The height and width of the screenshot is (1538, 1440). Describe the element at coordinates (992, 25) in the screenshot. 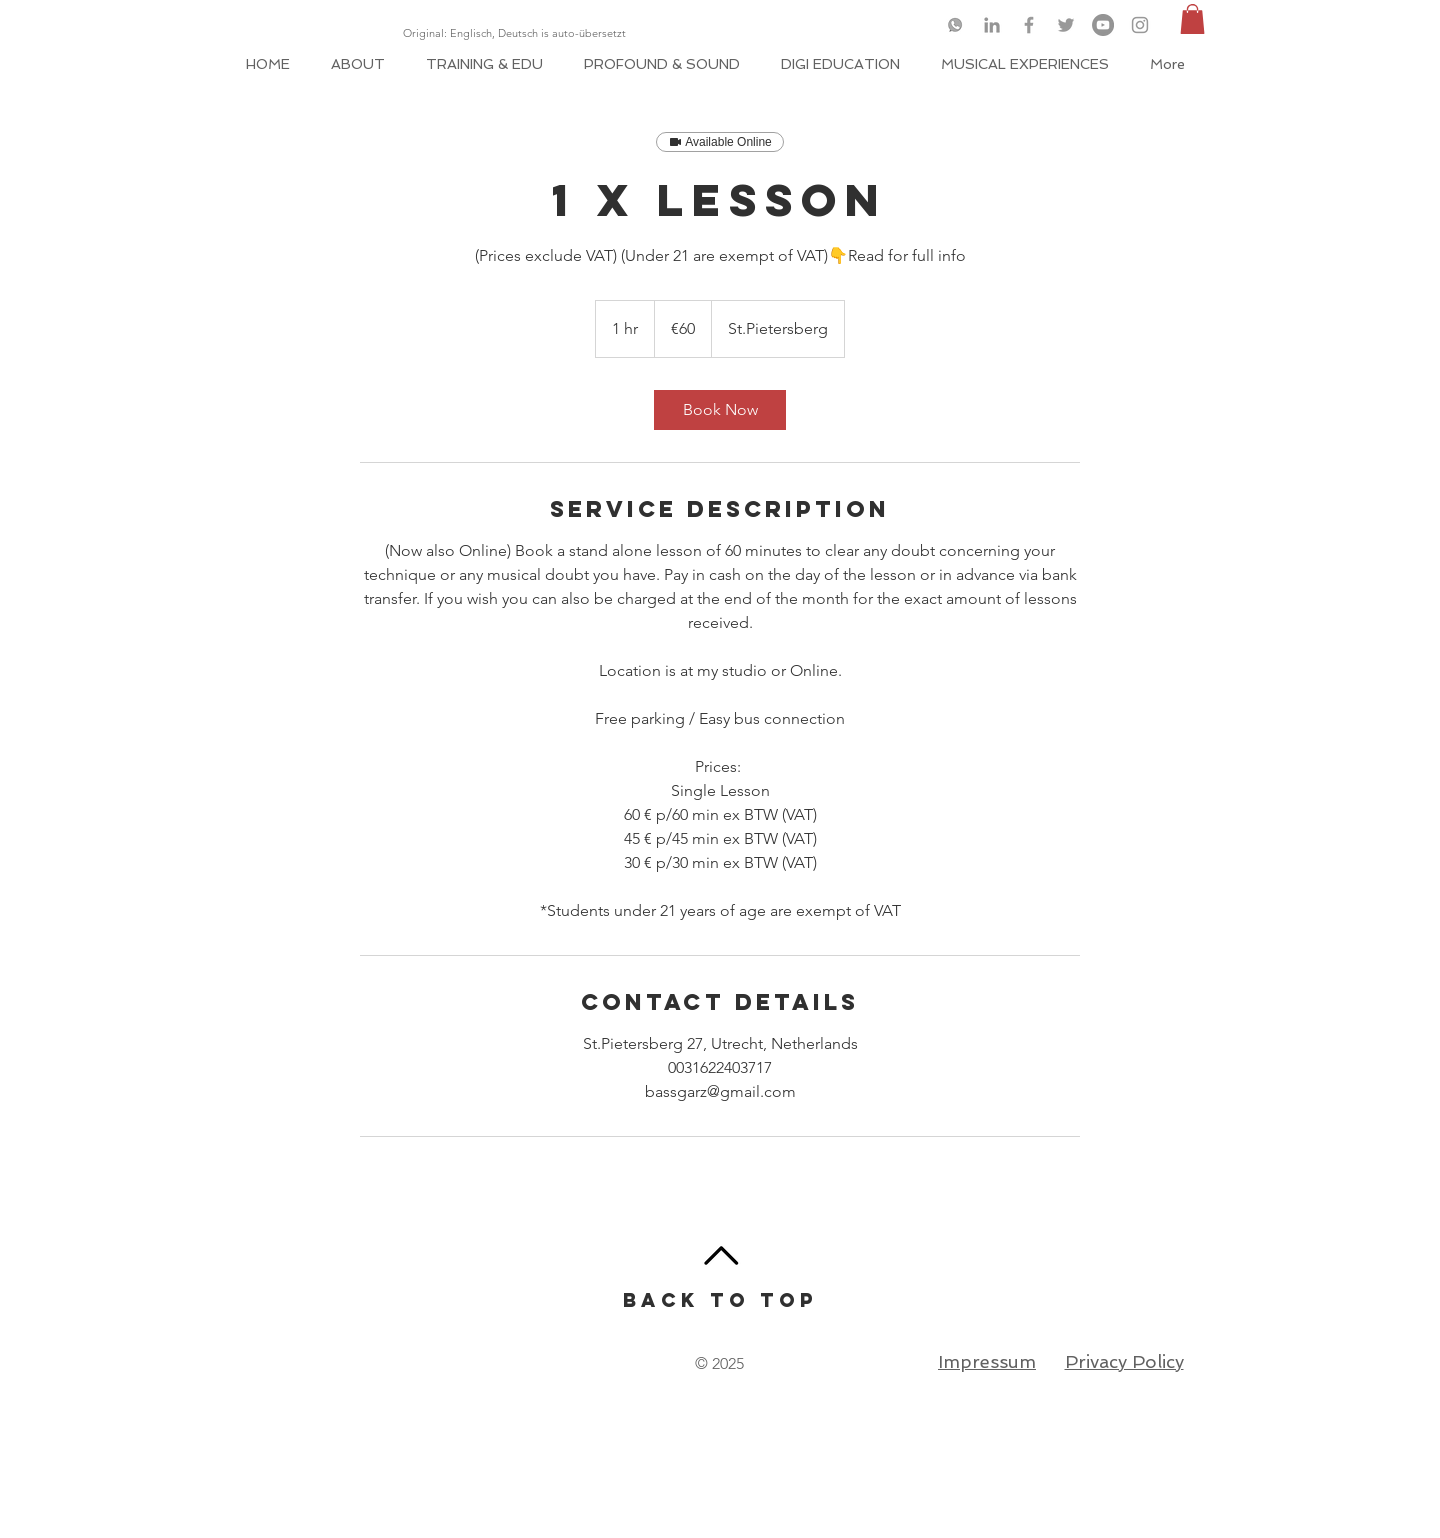

I see `[Grey LinkedIn Icon]` at that location.